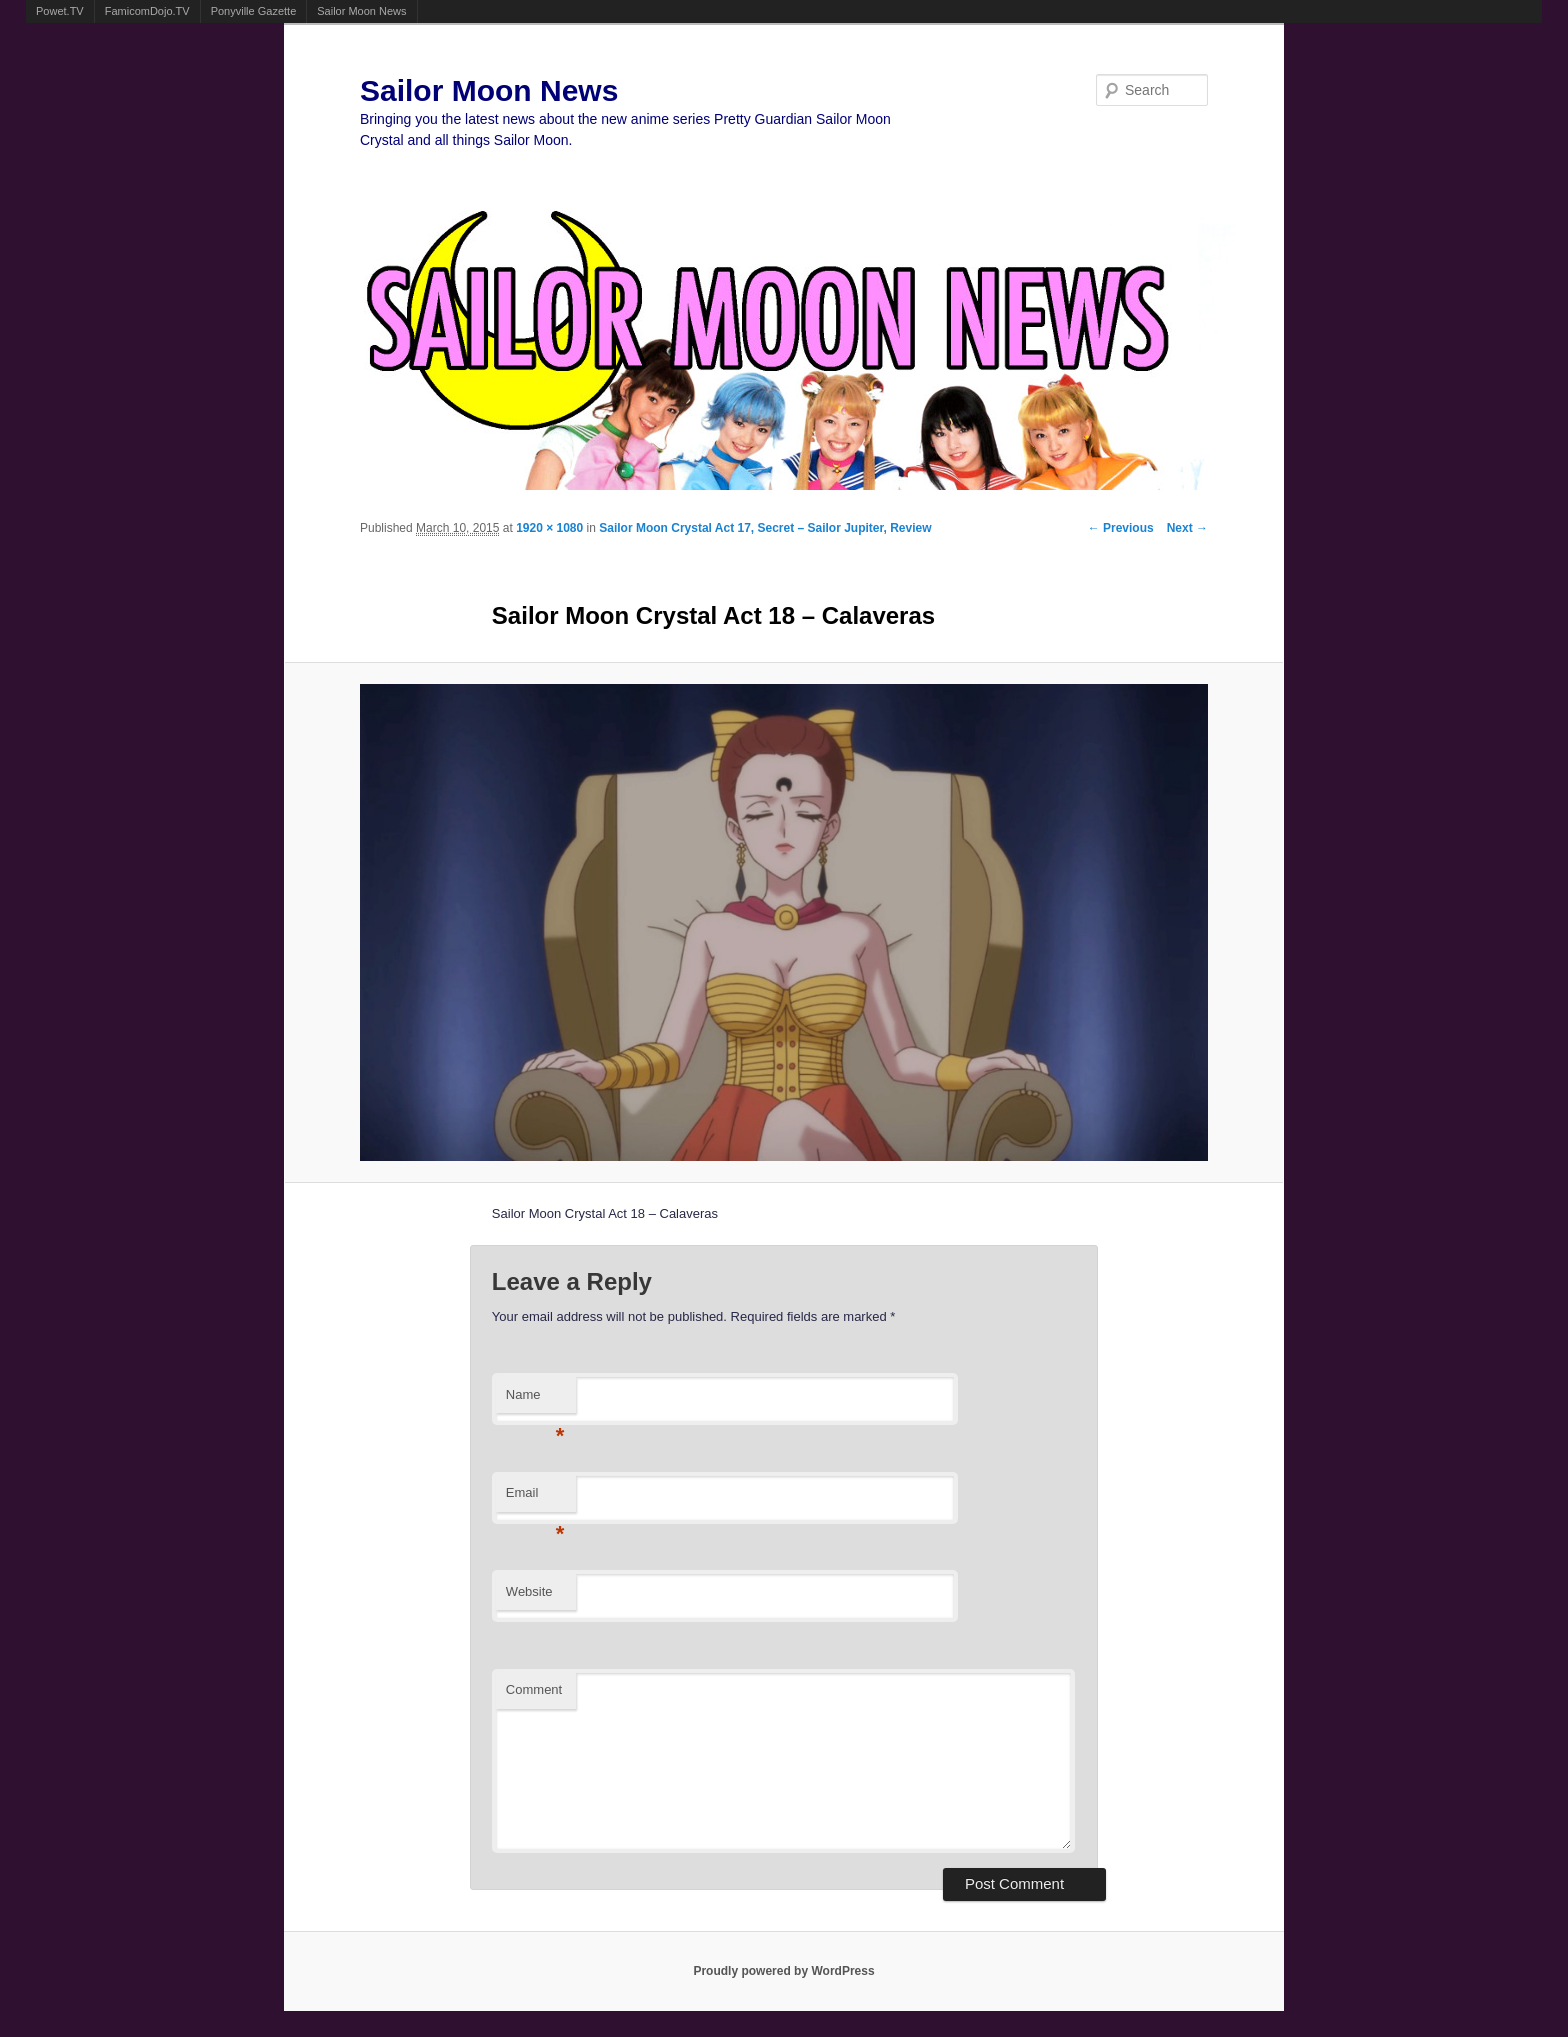  Describe the element at coordinates (361, 11) in the screenshot. I see `Sailor Moon News` at that location.